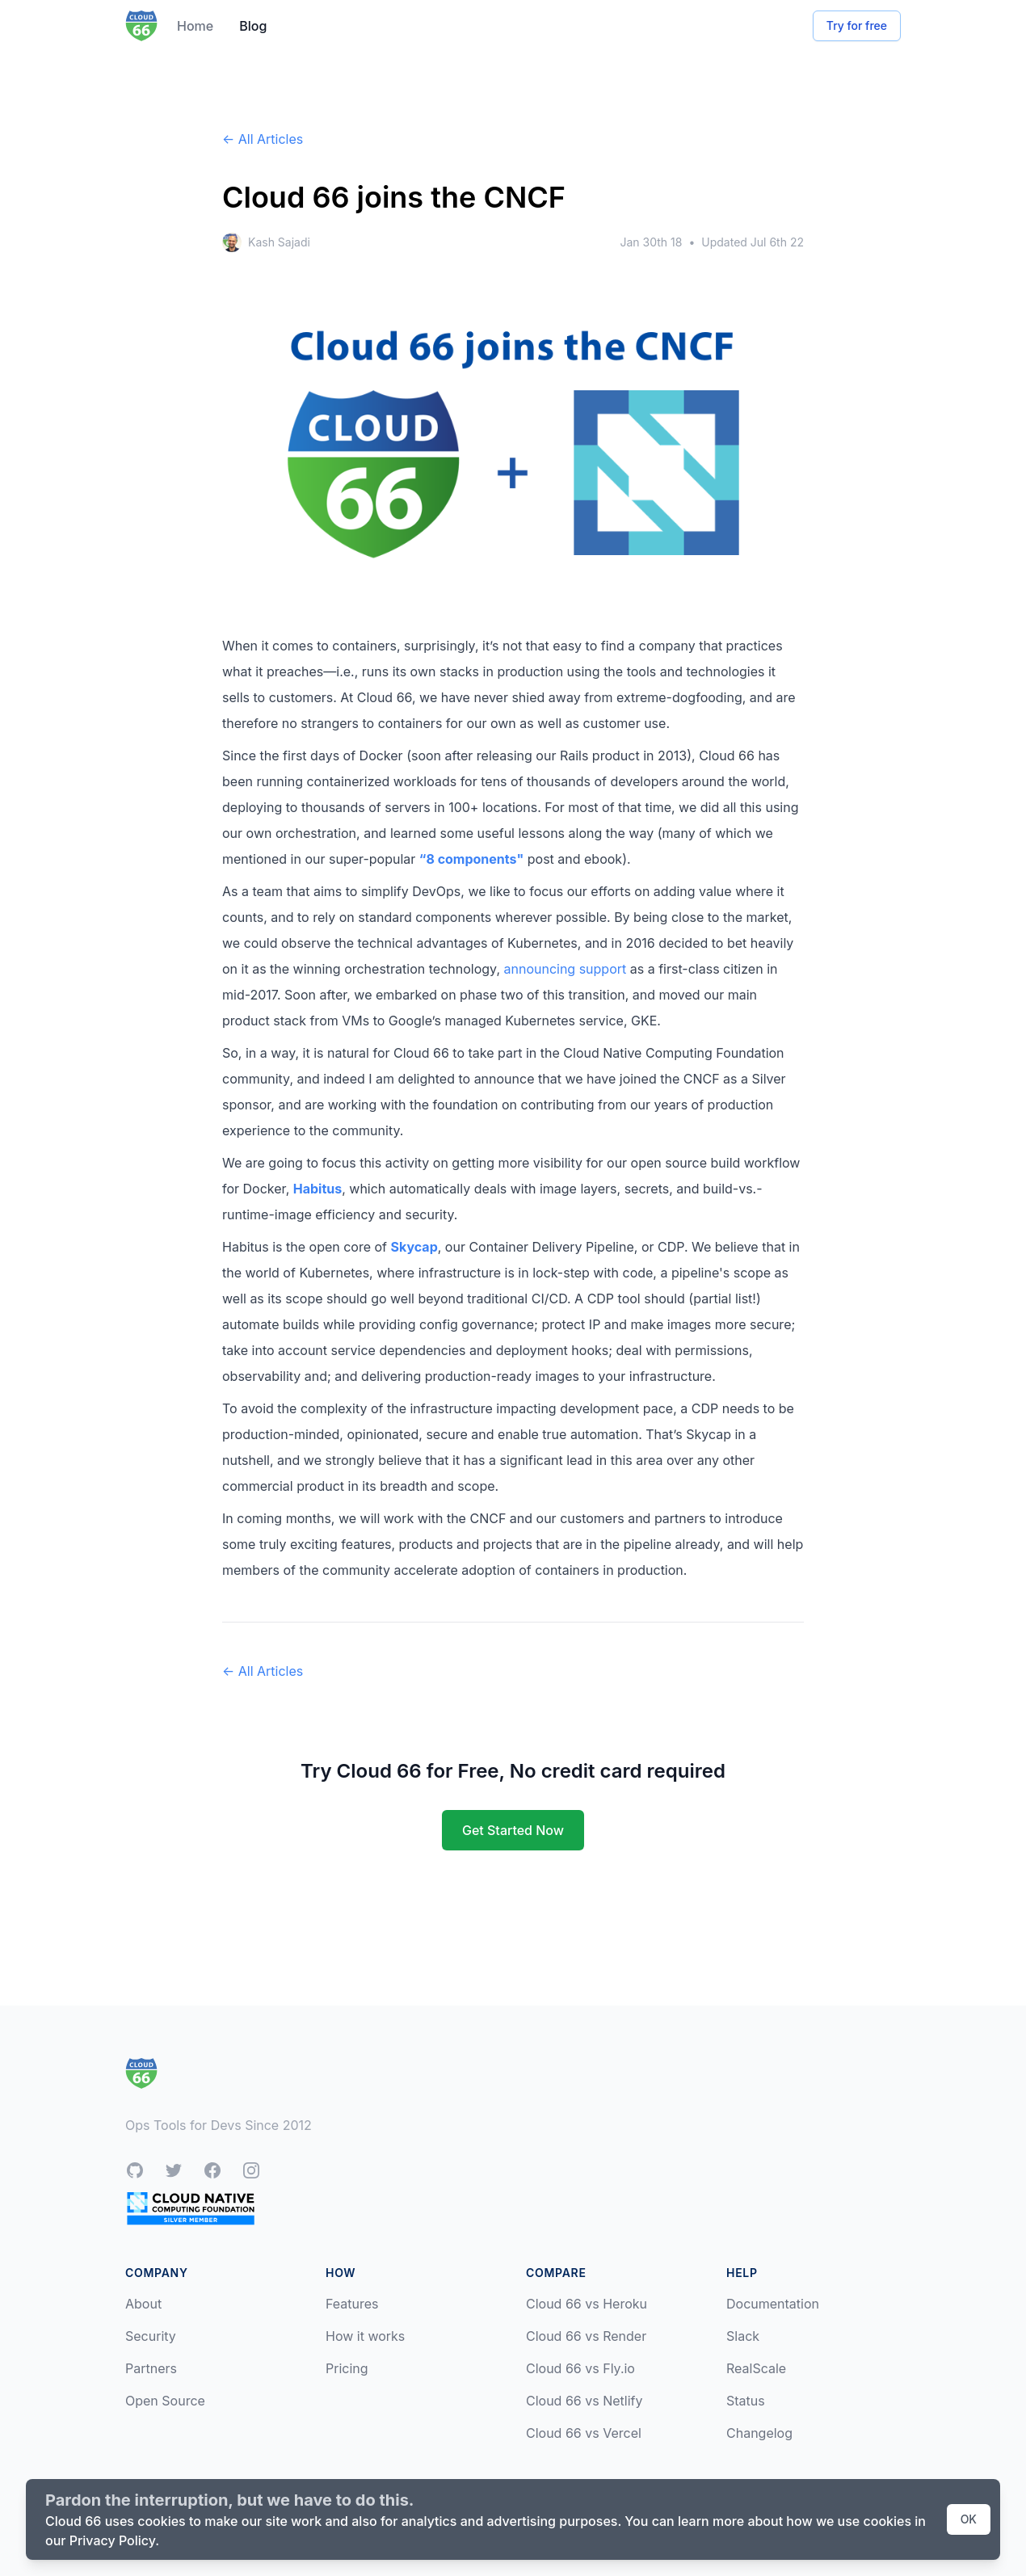 The height and width of the screenshot is (2576, 1026). I want to click on Documentation, so click(772, 2304).